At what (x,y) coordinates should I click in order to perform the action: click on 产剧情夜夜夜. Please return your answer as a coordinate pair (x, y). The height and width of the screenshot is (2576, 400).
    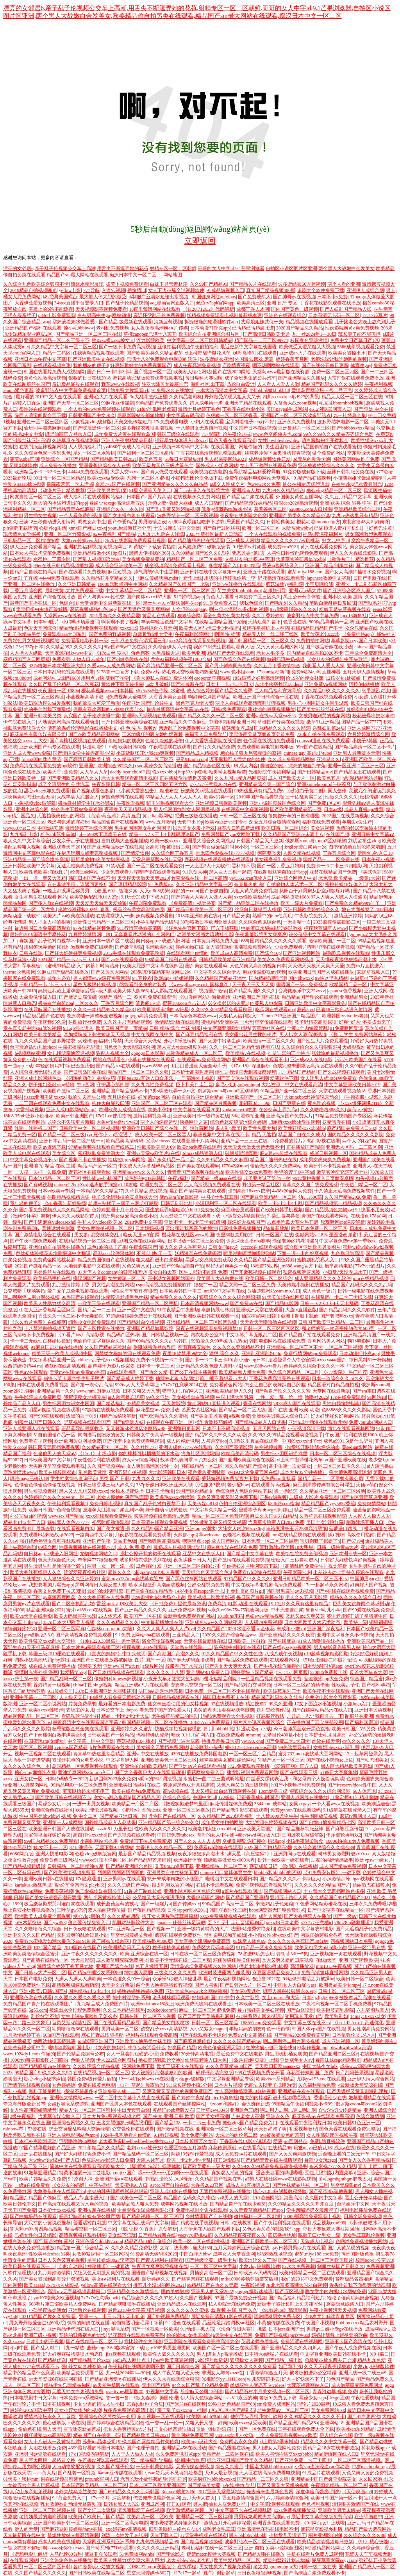
    Looking at the image, I should click on (236, 365).